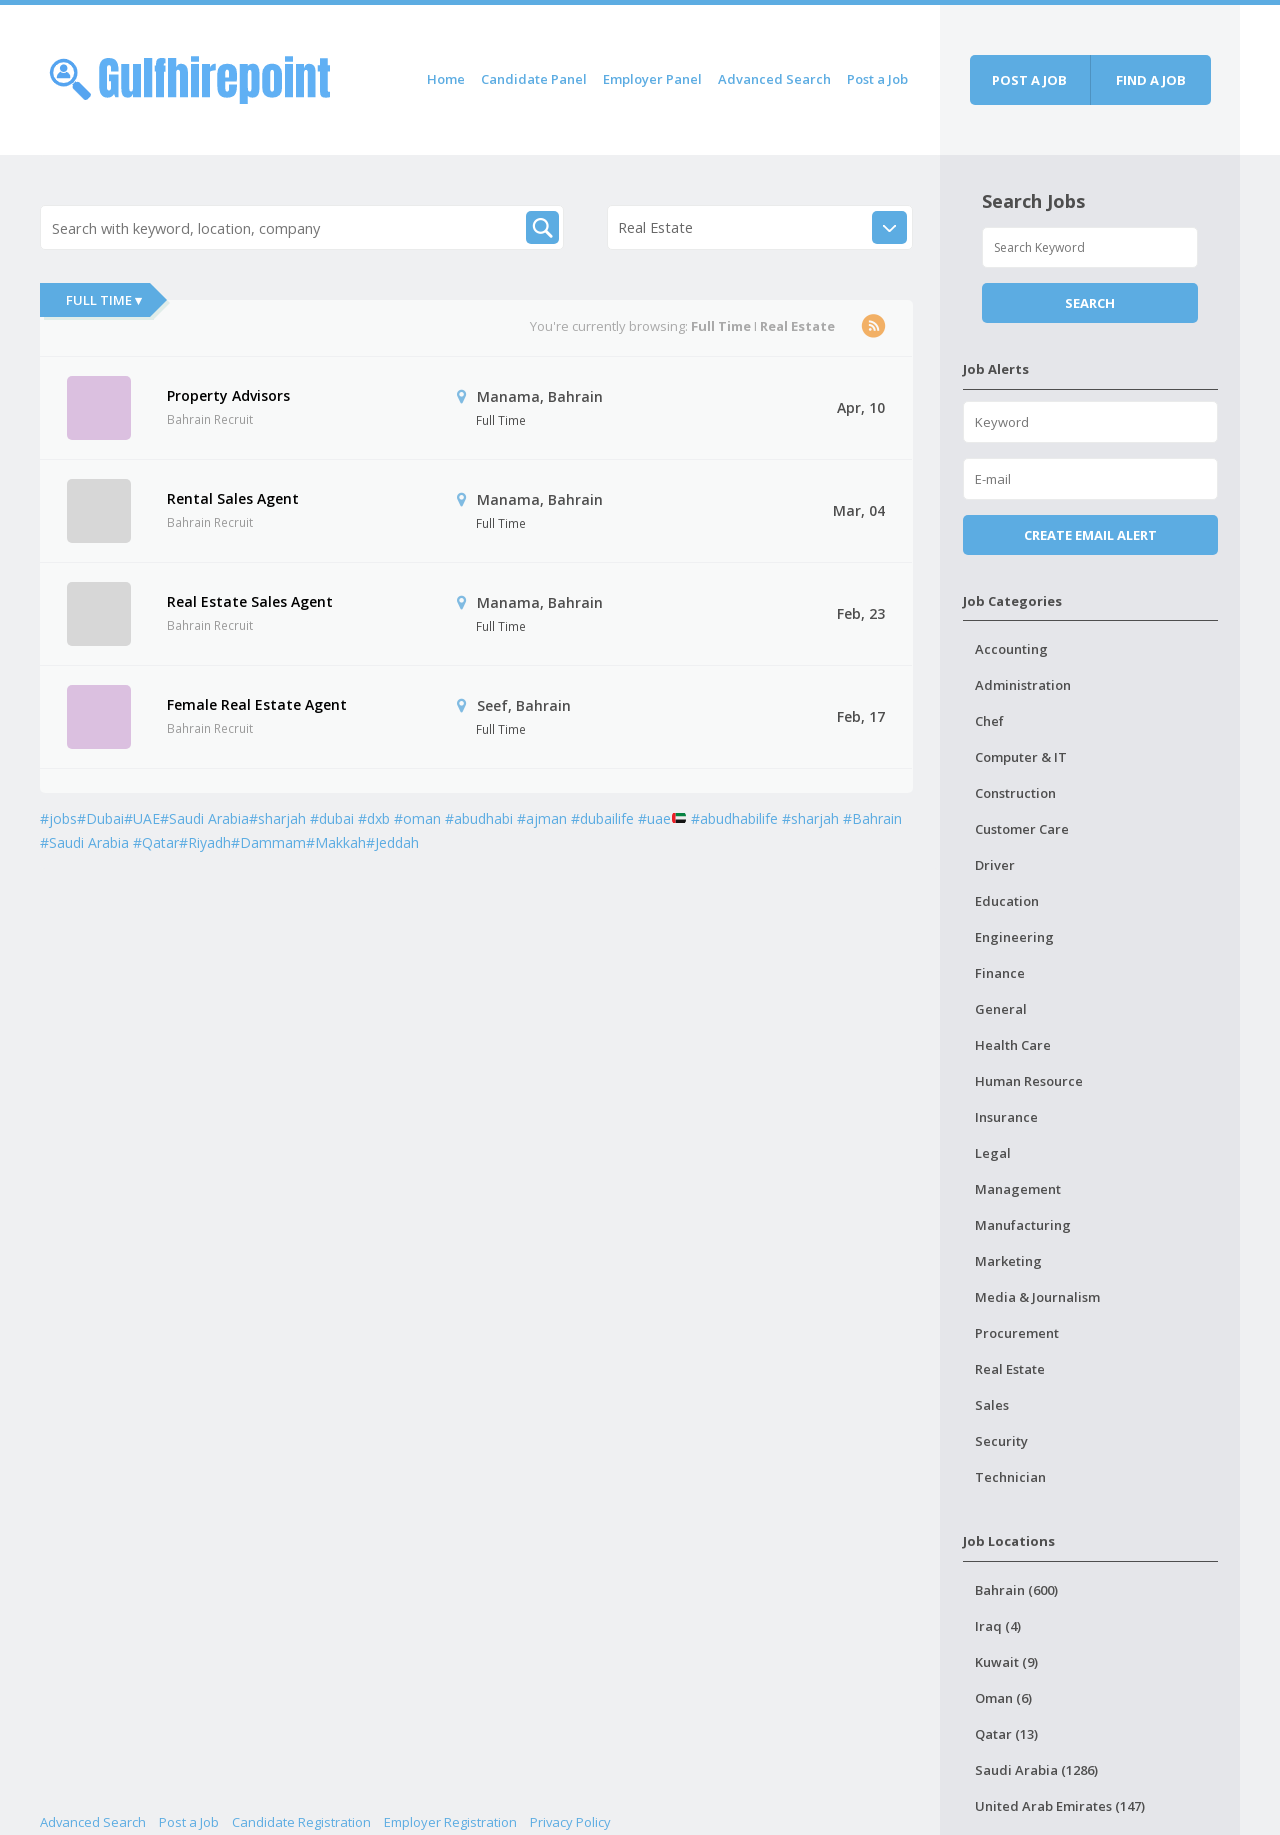 This screenshot has width=1280, height=1835. I want to click on Candidate Panel, so click(534, 79).